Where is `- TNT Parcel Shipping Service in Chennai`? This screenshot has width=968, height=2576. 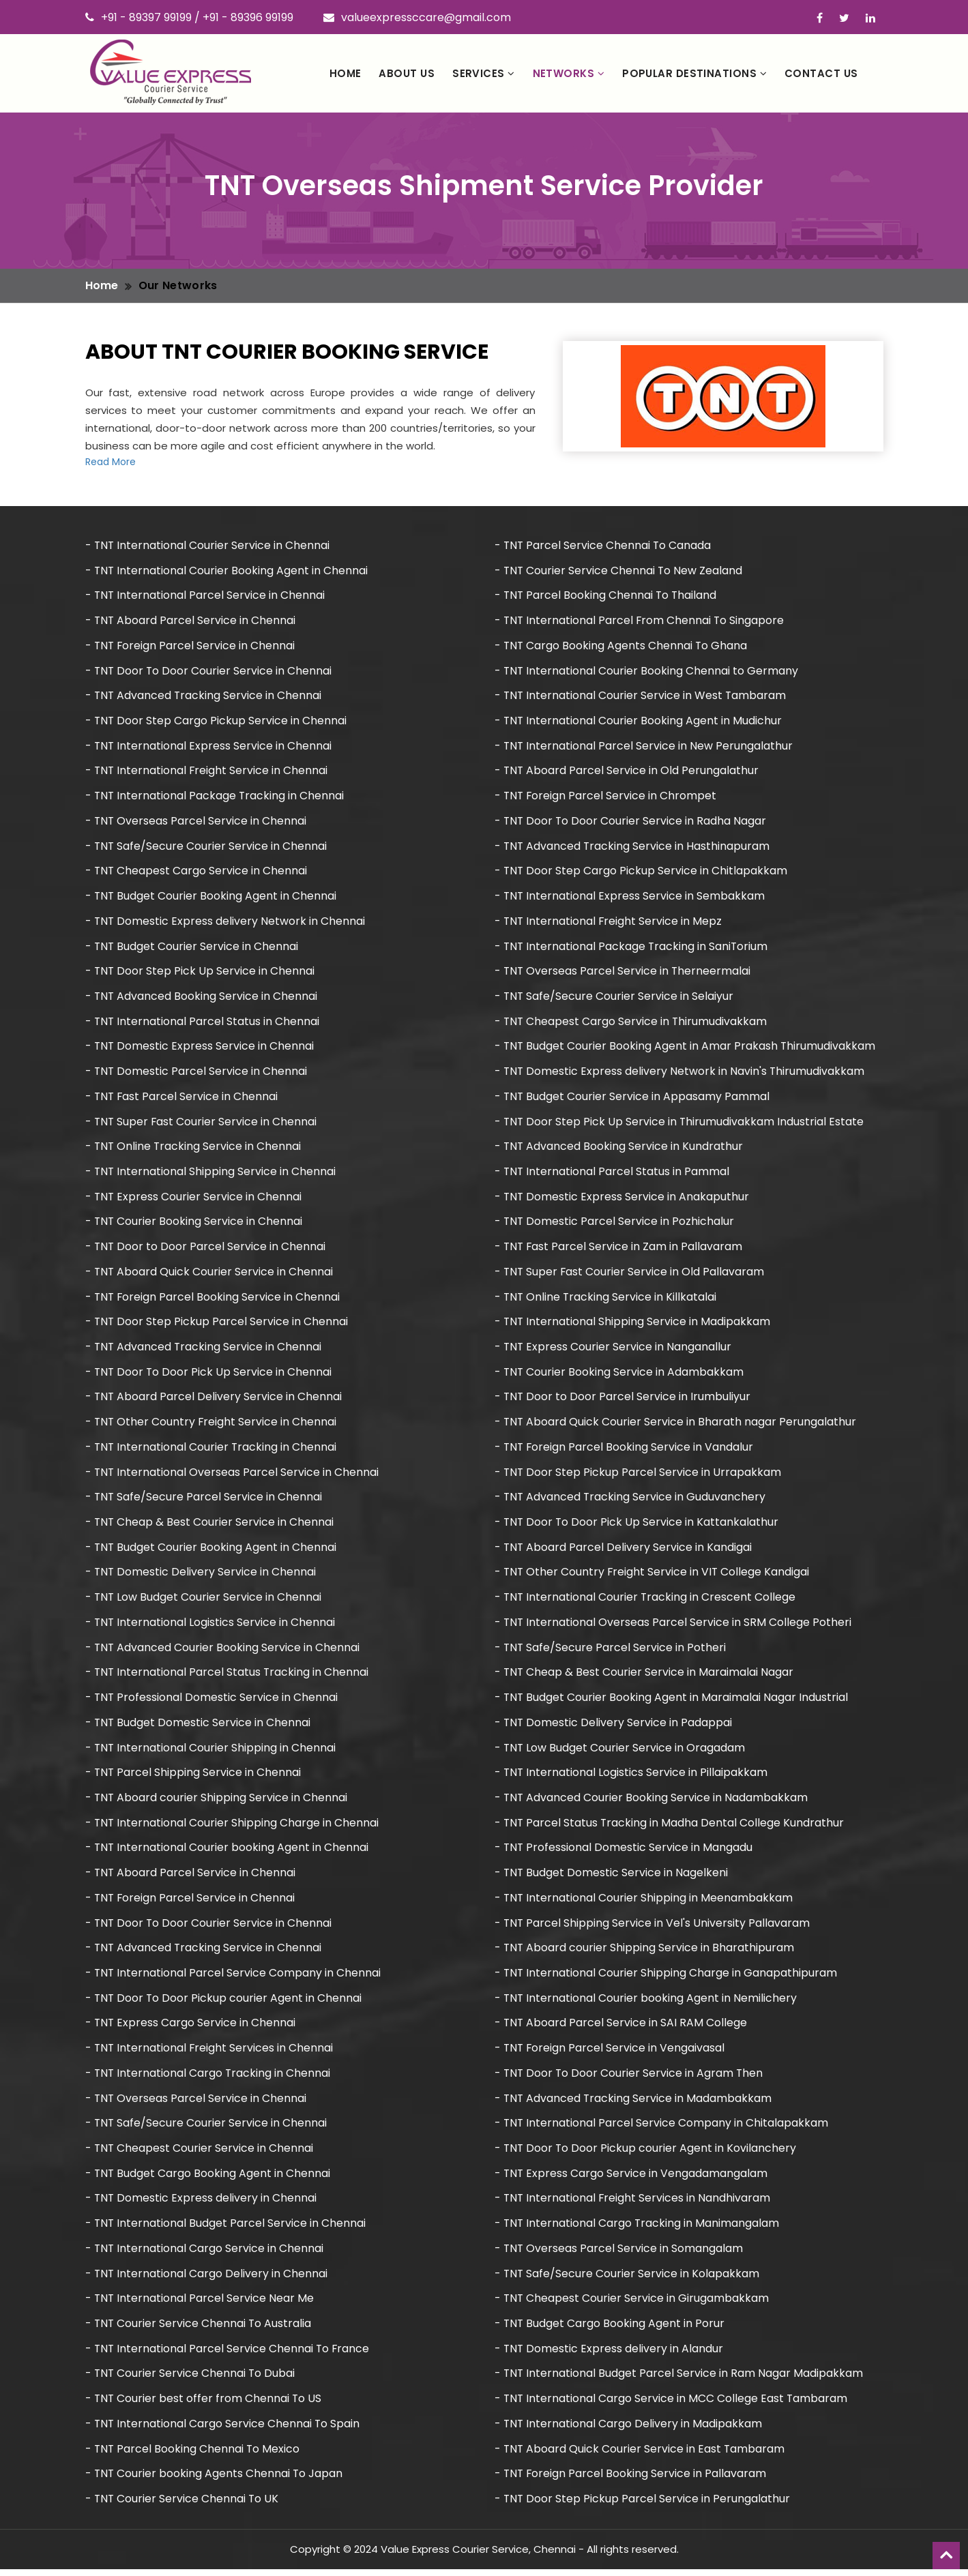
- TNT Parcel Shipping Service in Chennai is located at coordinates (193, 1776).